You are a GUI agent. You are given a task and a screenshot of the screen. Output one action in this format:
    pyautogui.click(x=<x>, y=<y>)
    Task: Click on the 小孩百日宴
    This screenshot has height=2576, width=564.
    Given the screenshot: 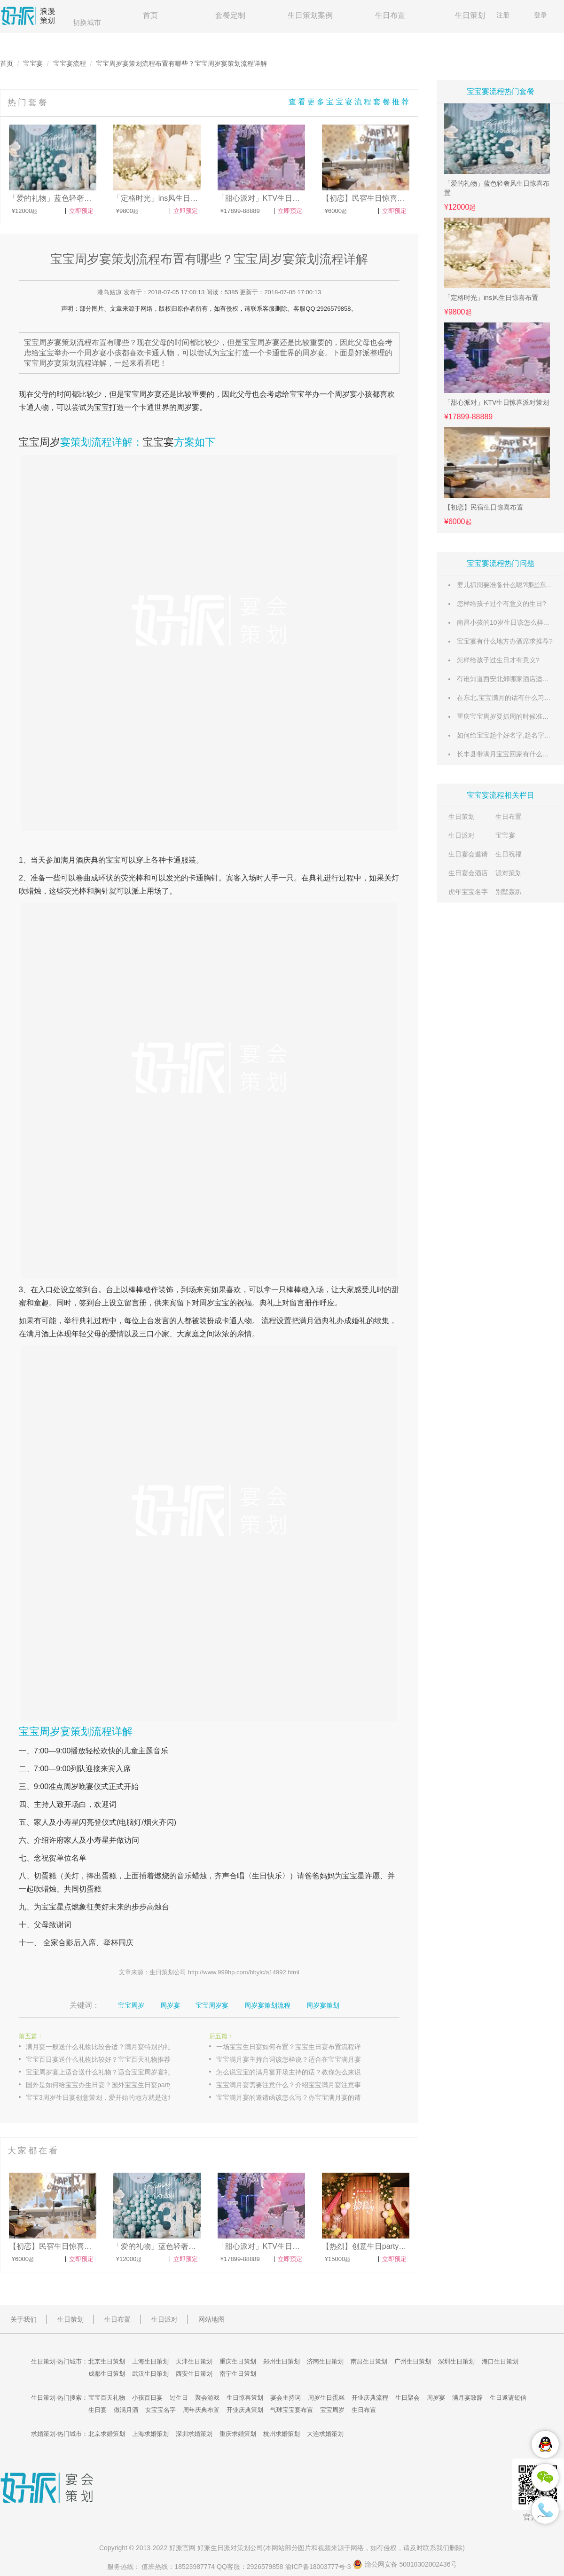 What is the action you would take?
    pyautogui.click(x=147, y=2397)
    